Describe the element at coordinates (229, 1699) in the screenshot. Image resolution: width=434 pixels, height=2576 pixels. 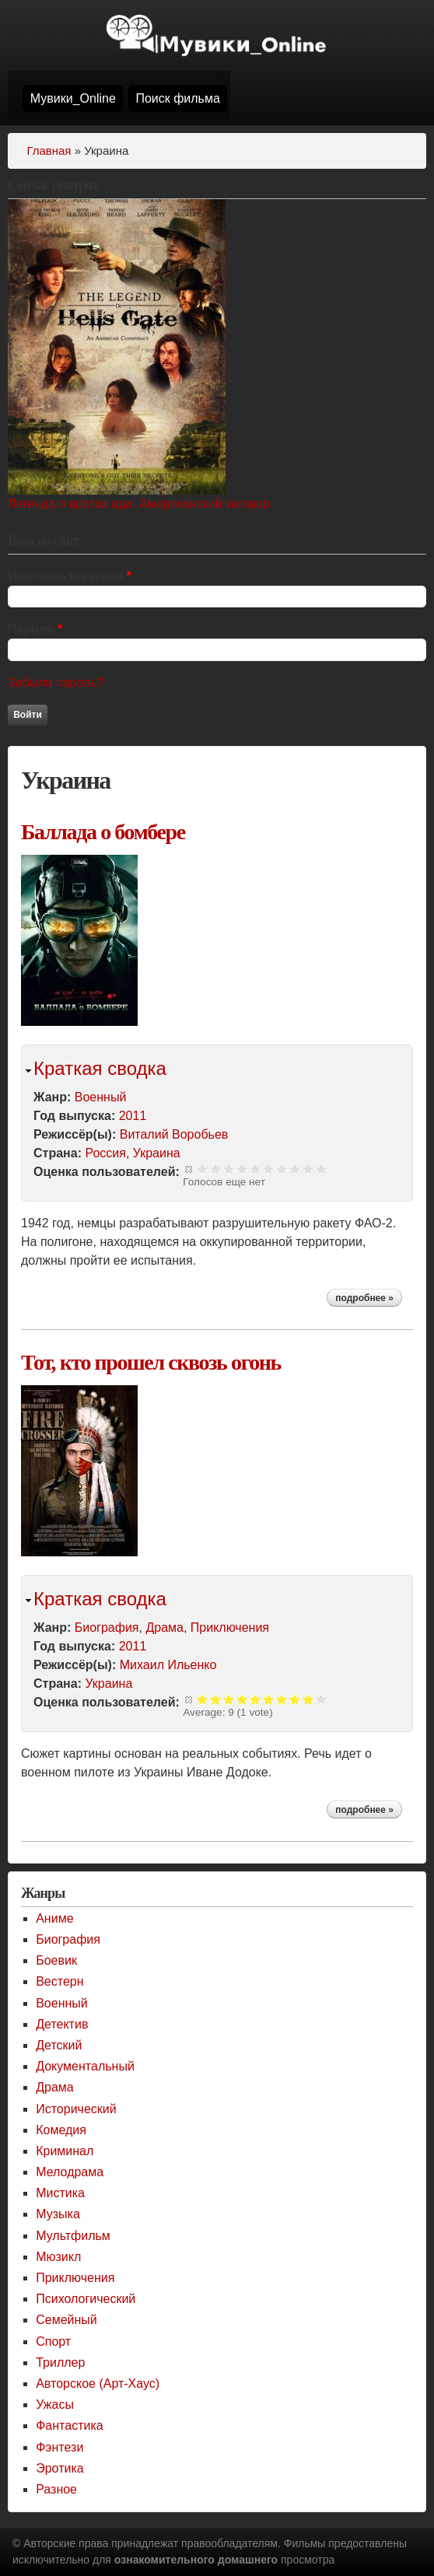
I see `Give Тот, кто прошел сквозь огонь 3/10` at that location.